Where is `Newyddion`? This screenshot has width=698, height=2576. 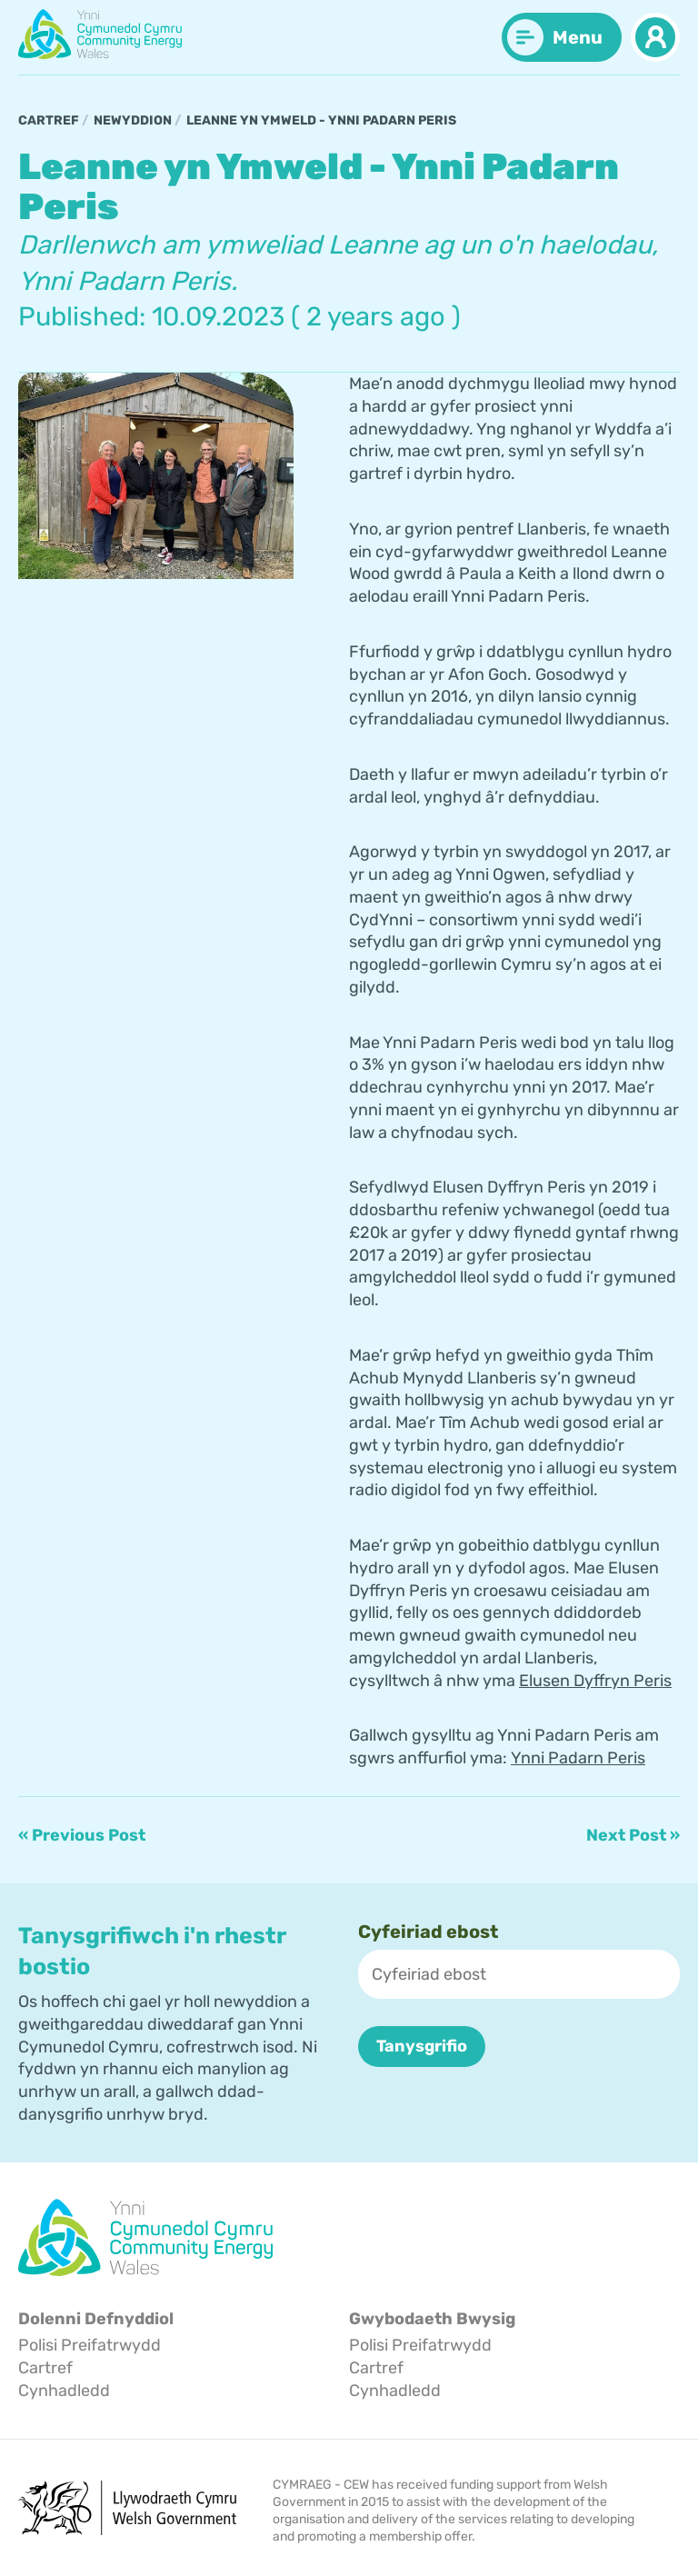
Newyddion is located at coordinates (133, 120).